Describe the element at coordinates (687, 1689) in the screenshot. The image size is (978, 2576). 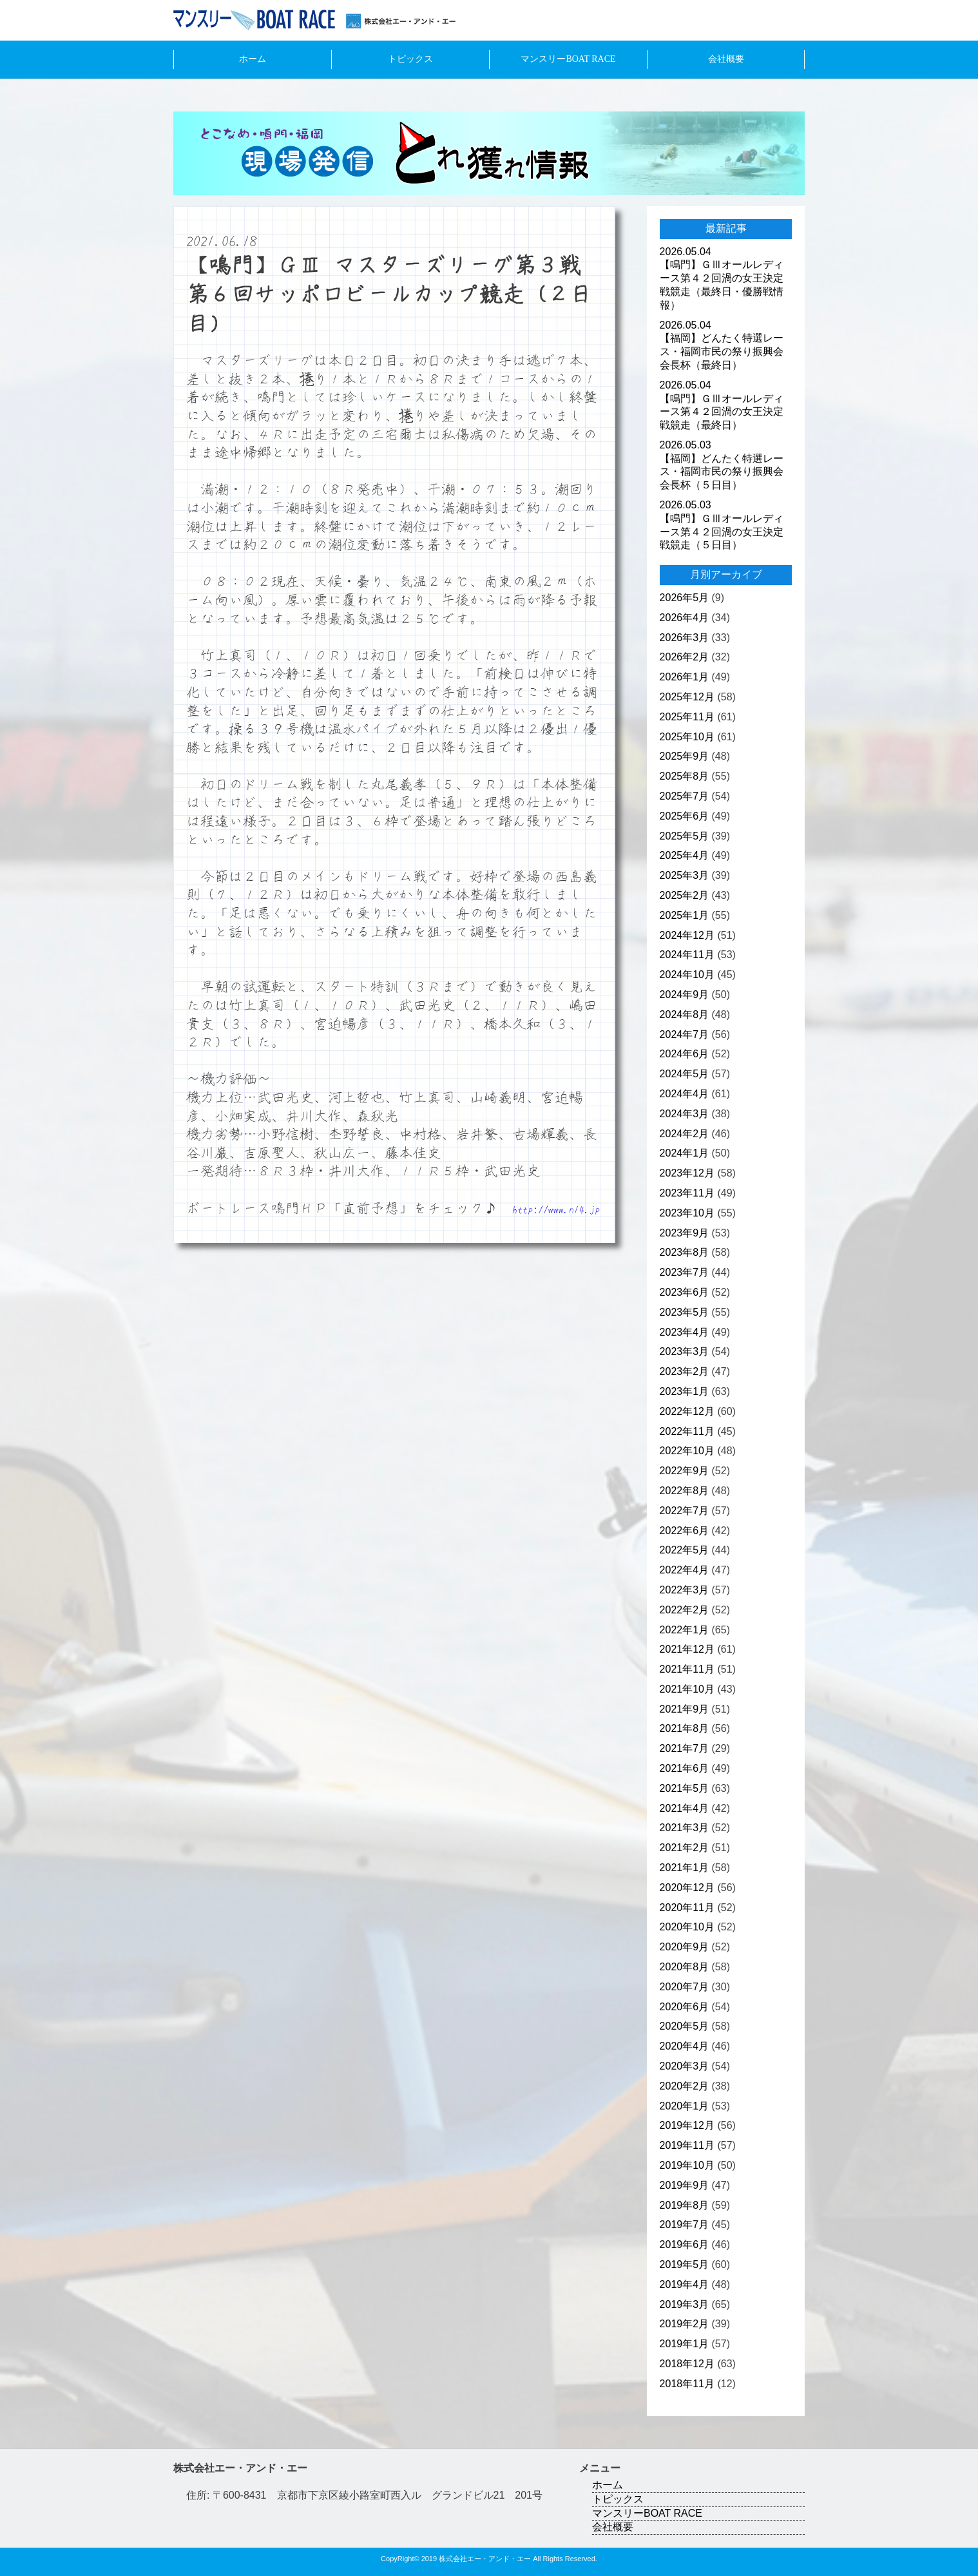
I see `2021年10月` at that location.